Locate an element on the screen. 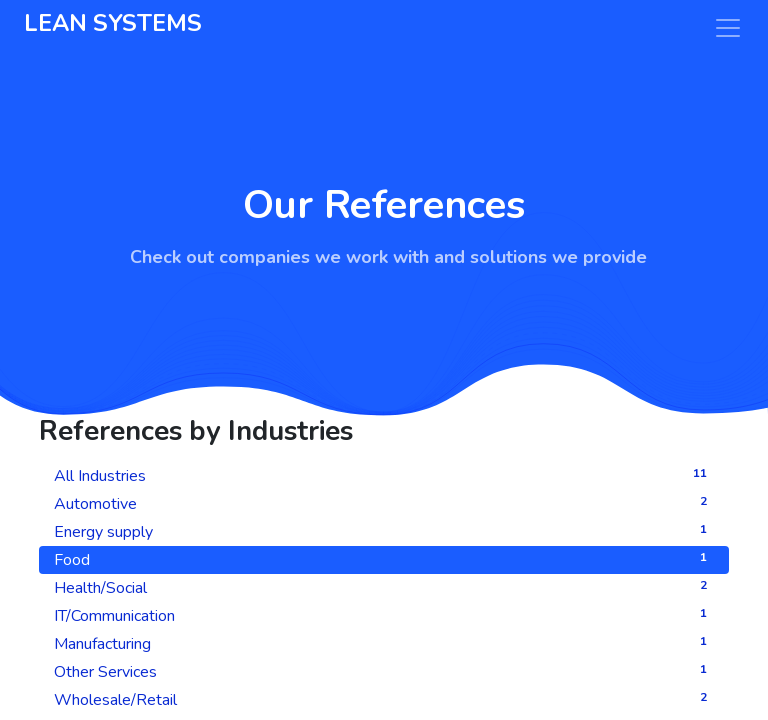  Other Services is located at coordinates (384, 671).